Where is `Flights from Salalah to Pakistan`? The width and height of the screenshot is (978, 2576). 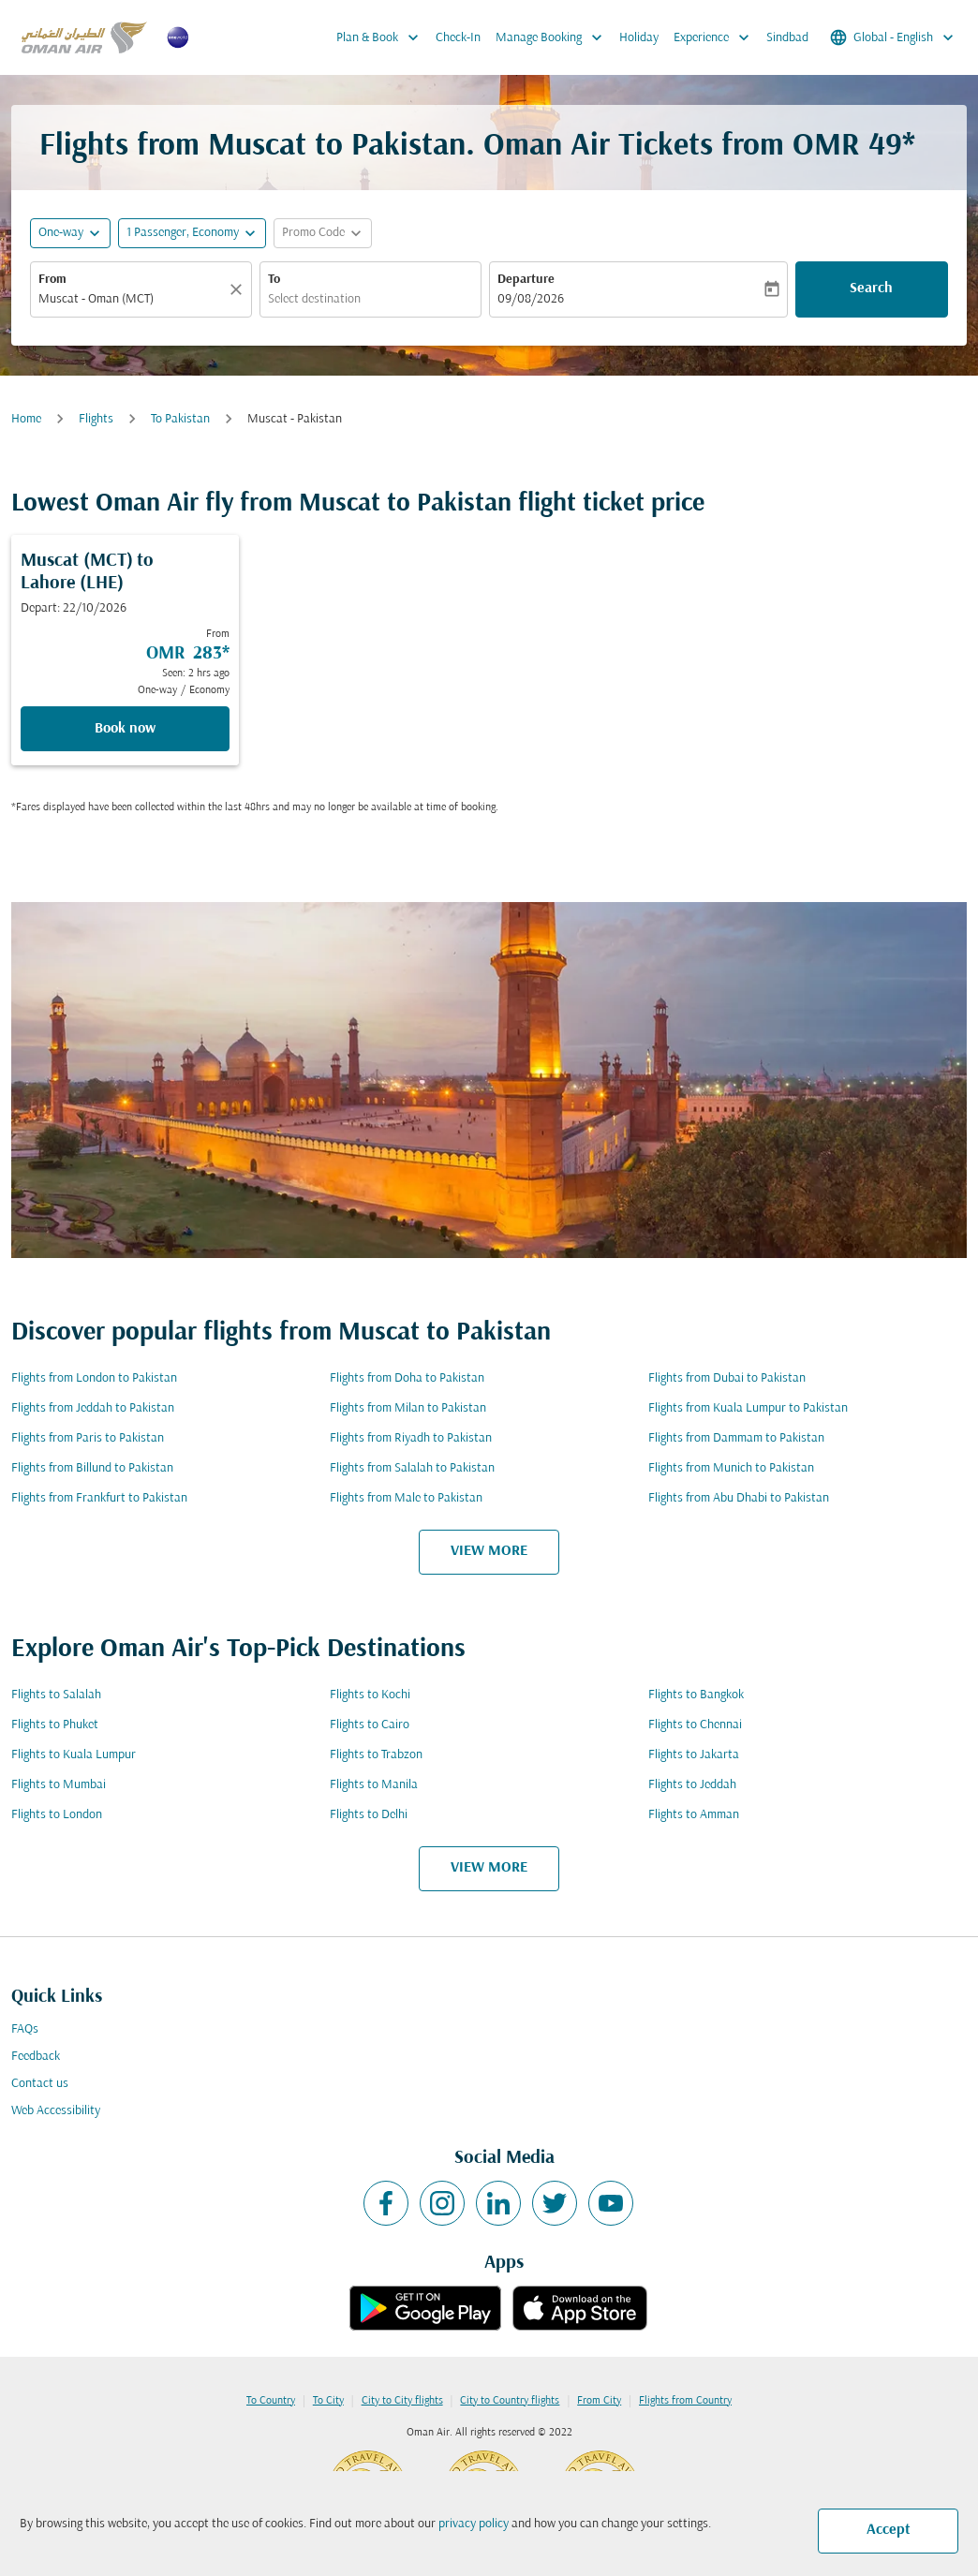 Flights from Salalah to Pakistan is located at coordinates (412, 1468).